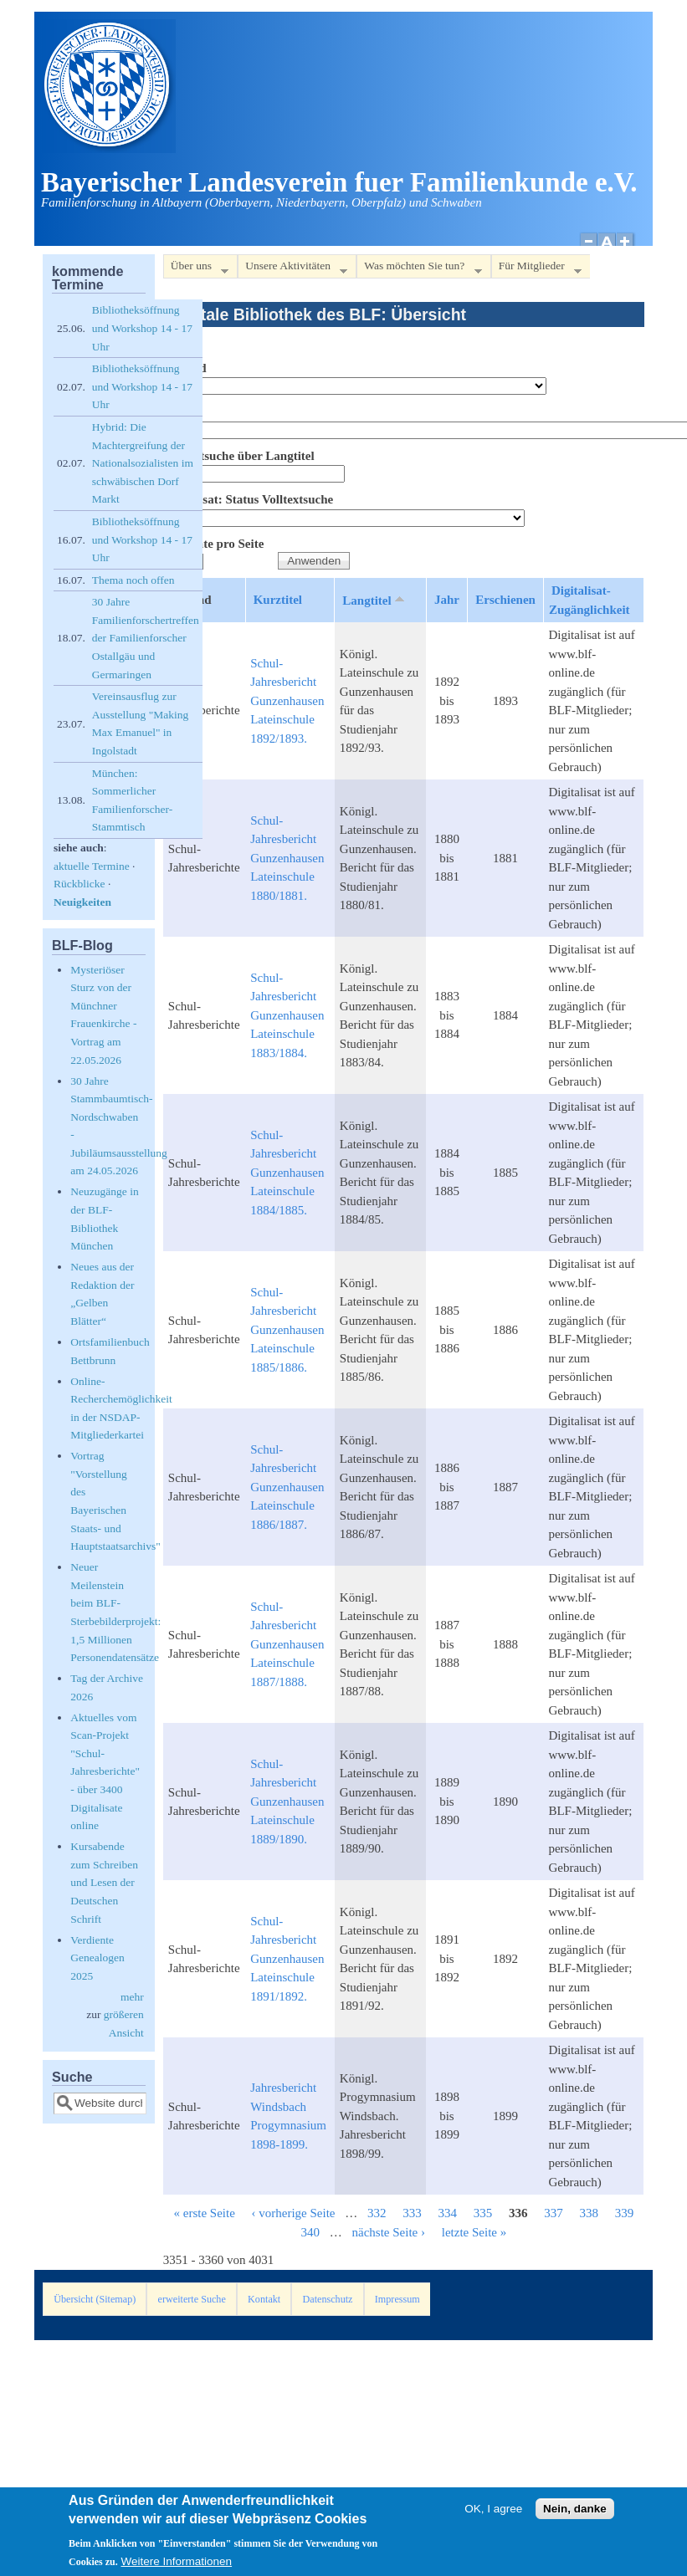 This screenshot has height=2576, width=687. What do you see at coordinates (418, 269) in the screenshot?
I see `Was möchten Sie tun?` at bounding box center [418, 269].